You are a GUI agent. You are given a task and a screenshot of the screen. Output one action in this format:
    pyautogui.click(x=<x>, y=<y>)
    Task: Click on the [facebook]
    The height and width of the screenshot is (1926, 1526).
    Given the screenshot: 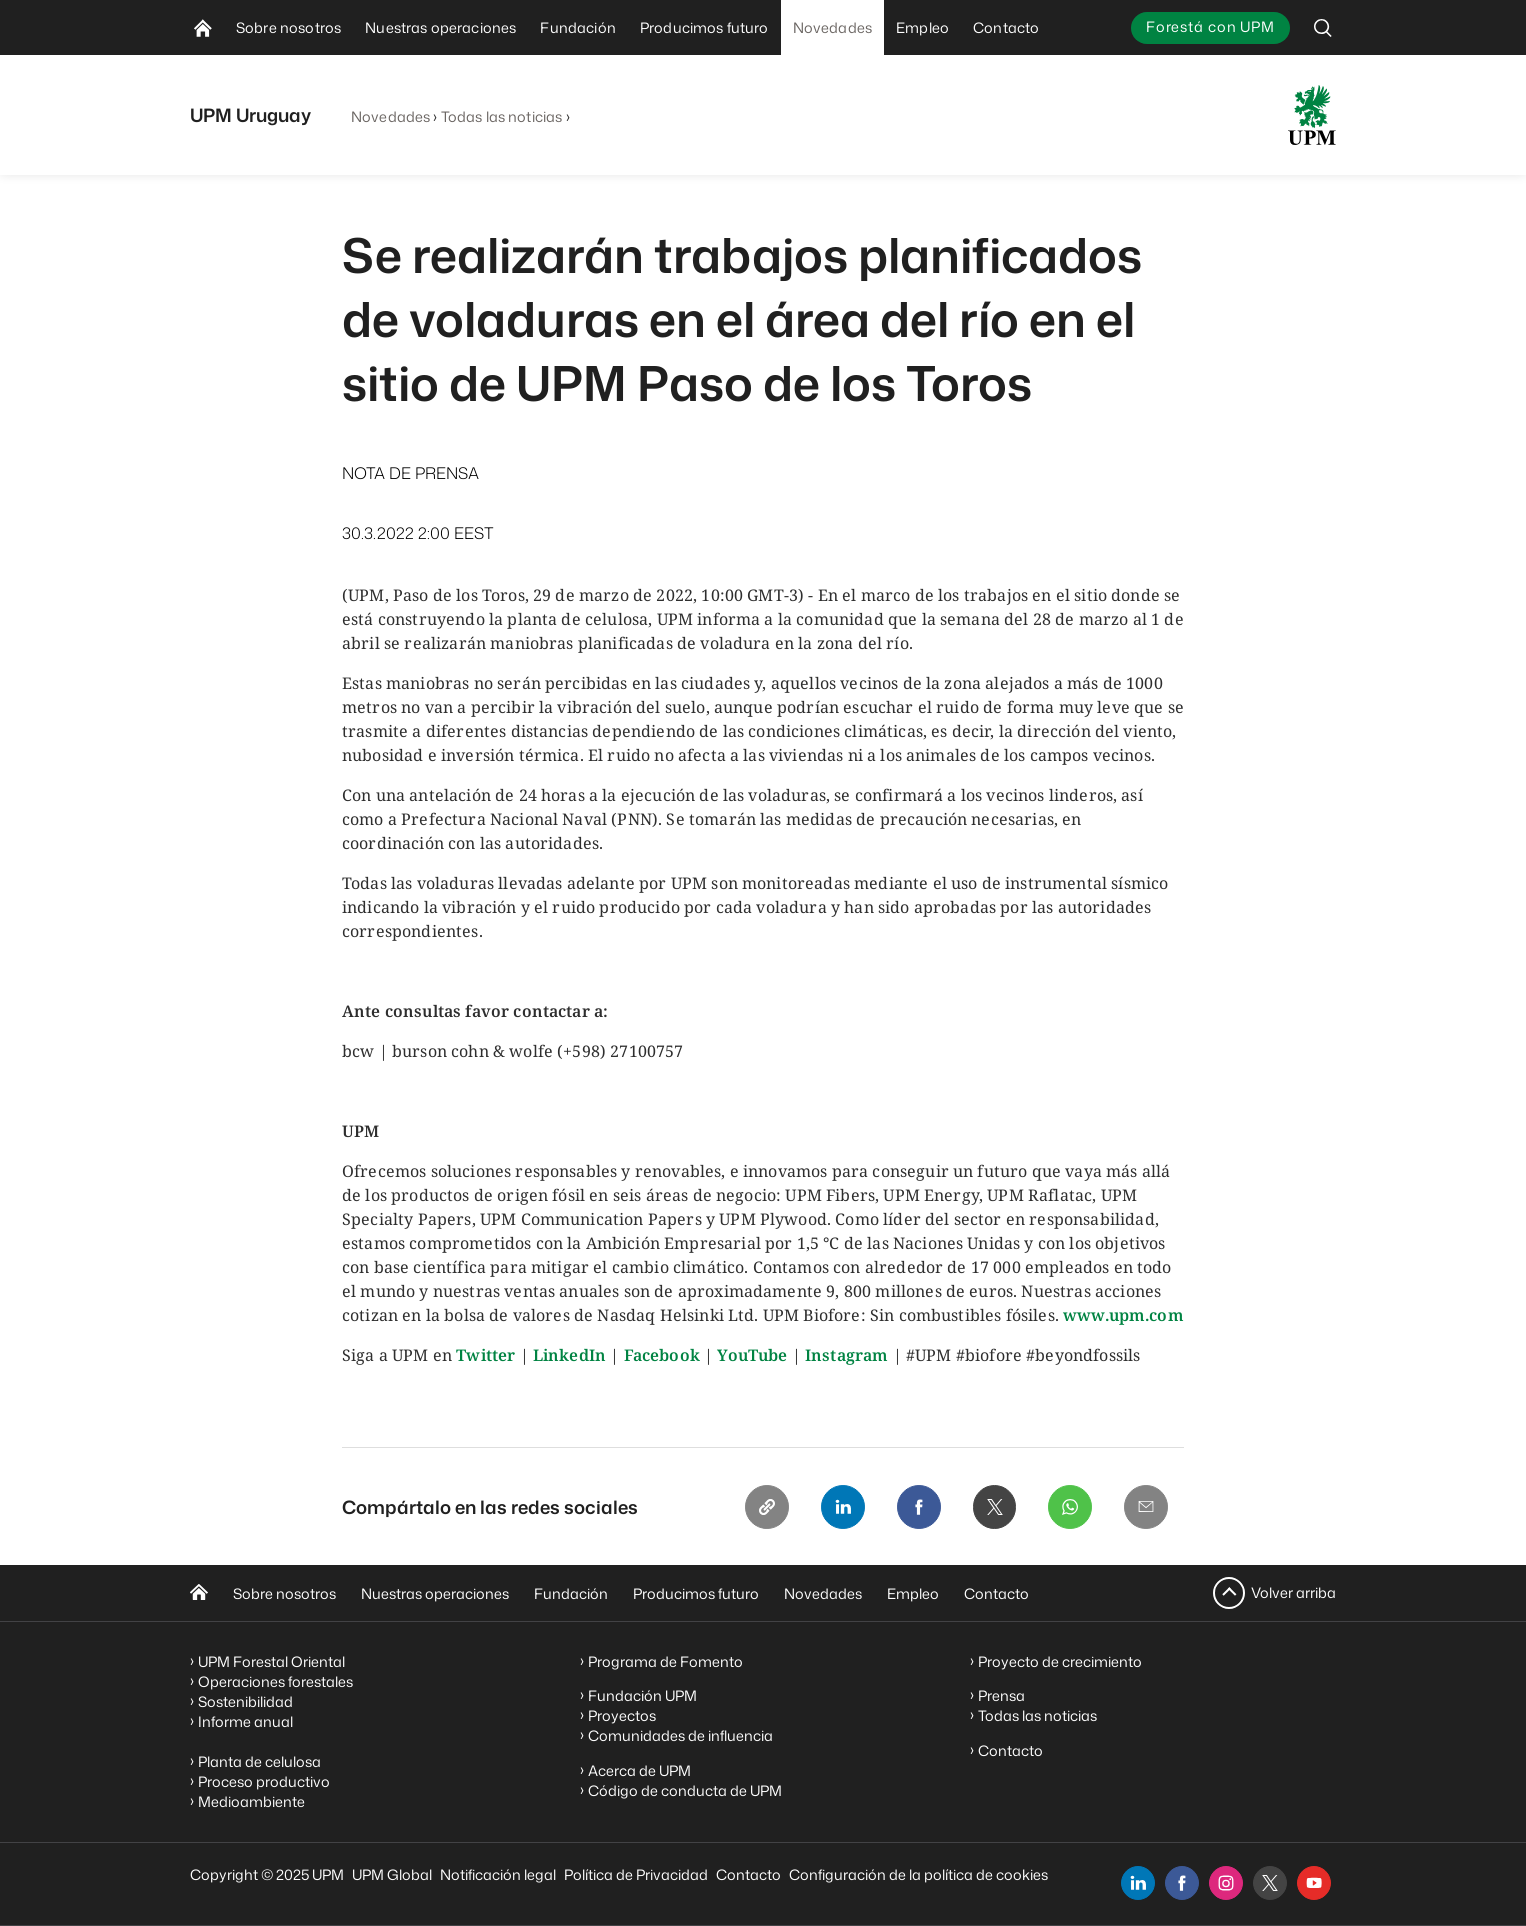 What is the action you would take?
    pyautogui.click(x=1182, y=1883)
    